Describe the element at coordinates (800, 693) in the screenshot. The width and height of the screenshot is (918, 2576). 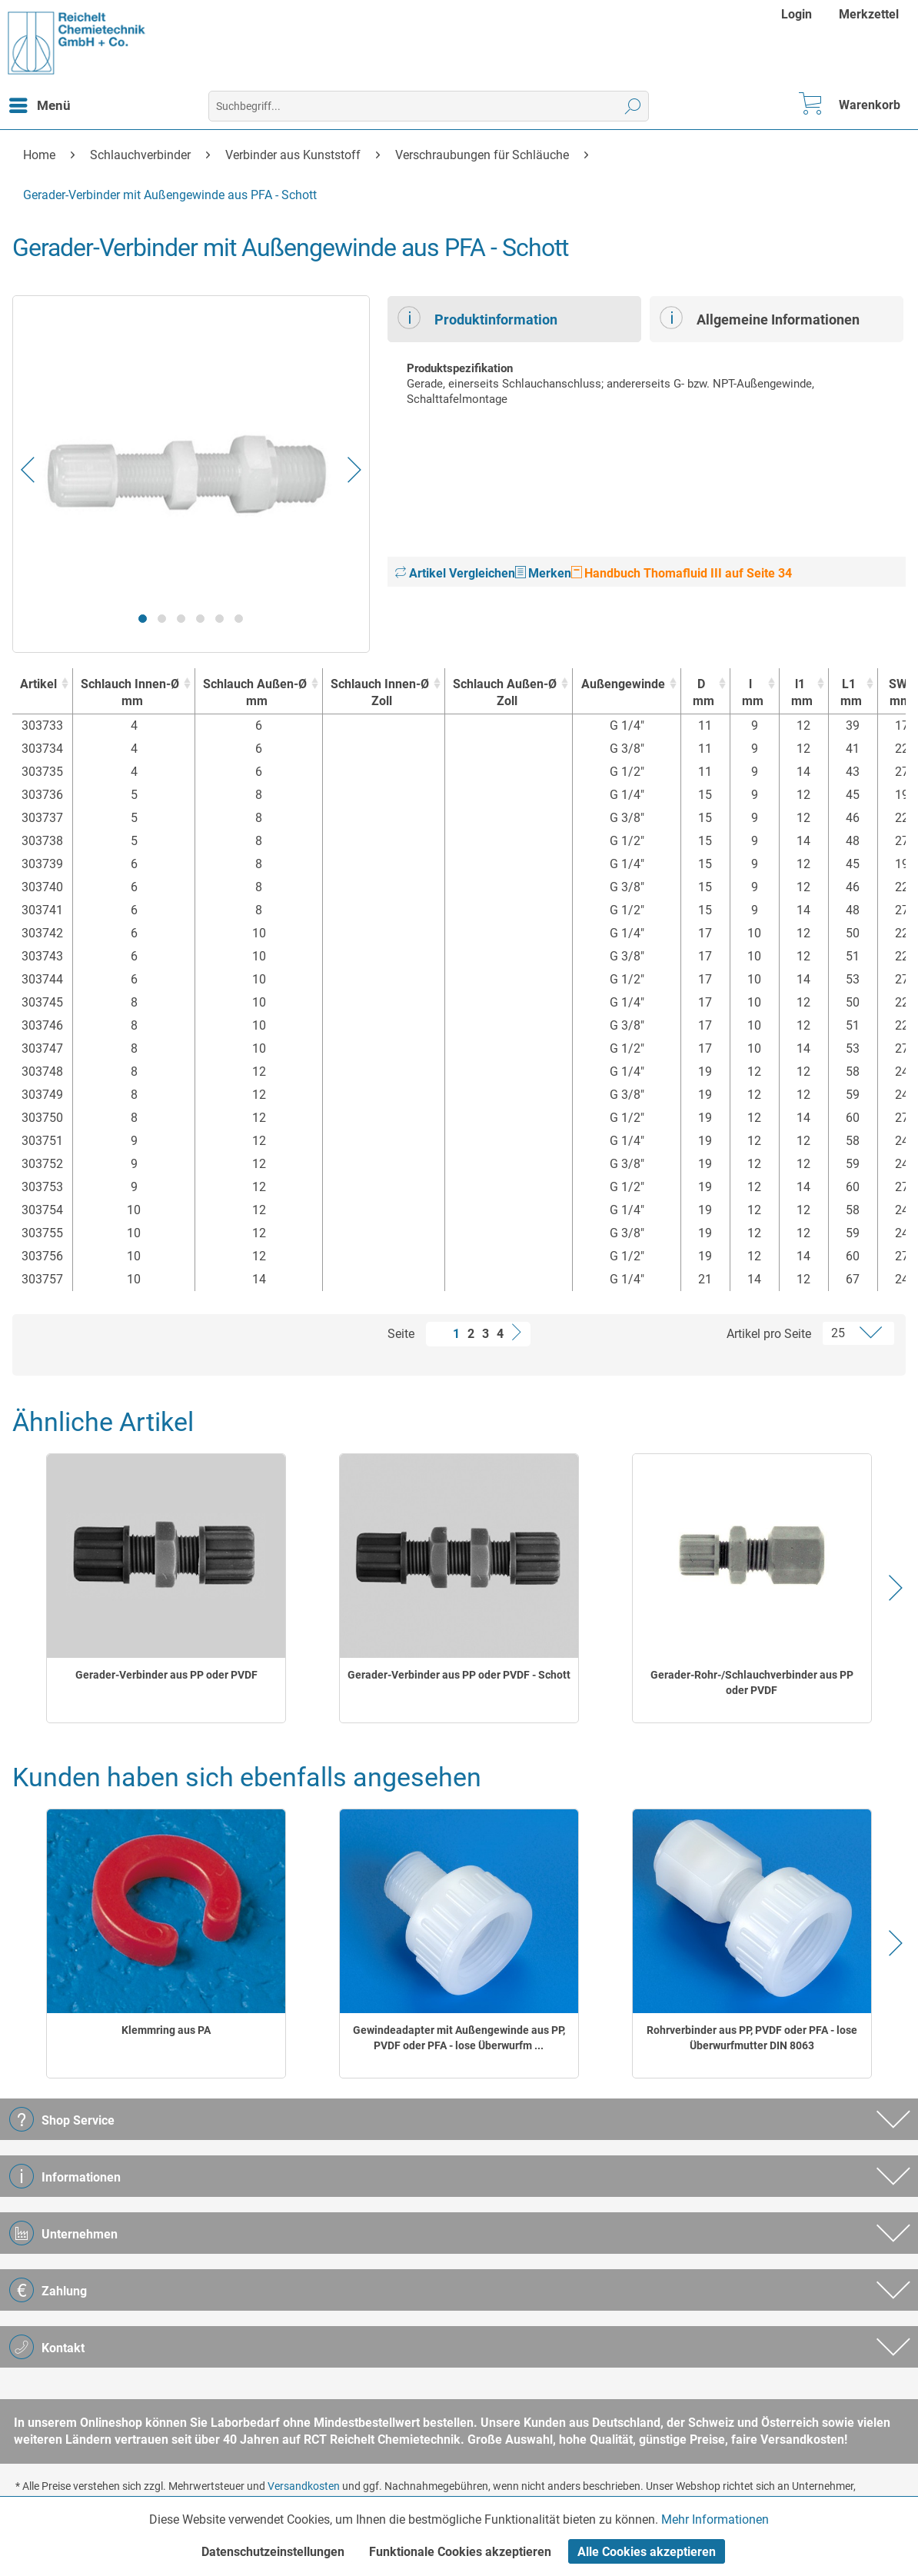
I see `l1 [l1mm : activate to sort column ascending]` at that location.